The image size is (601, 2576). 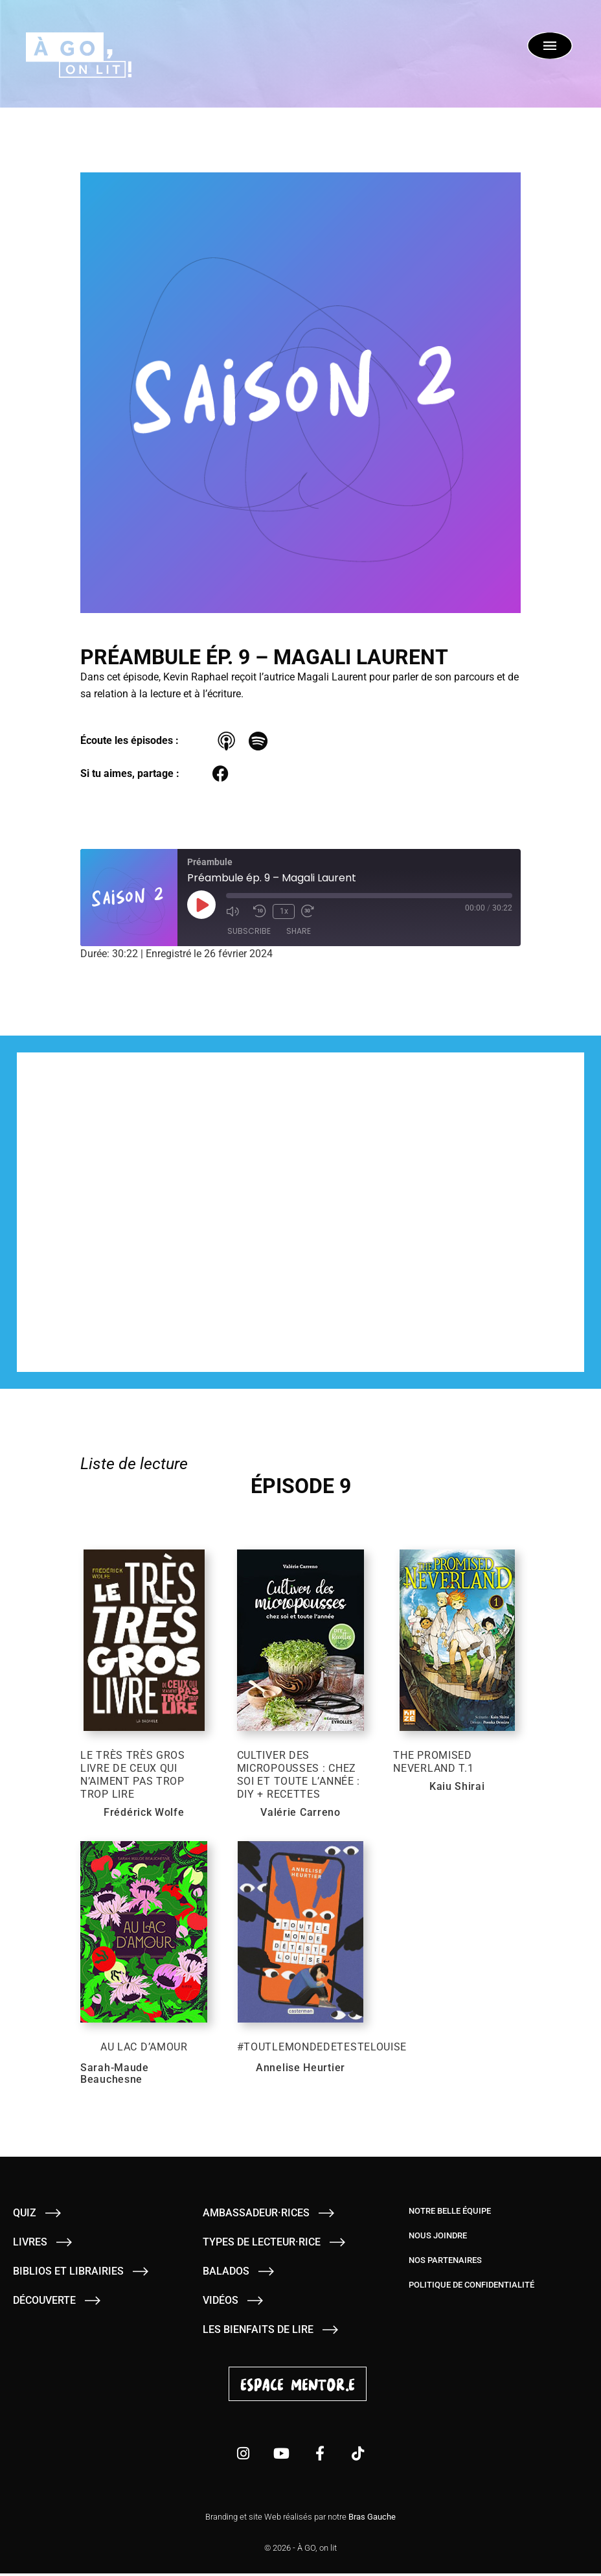 I want to click on Nos partenaires, so click(x=445, y=2263).